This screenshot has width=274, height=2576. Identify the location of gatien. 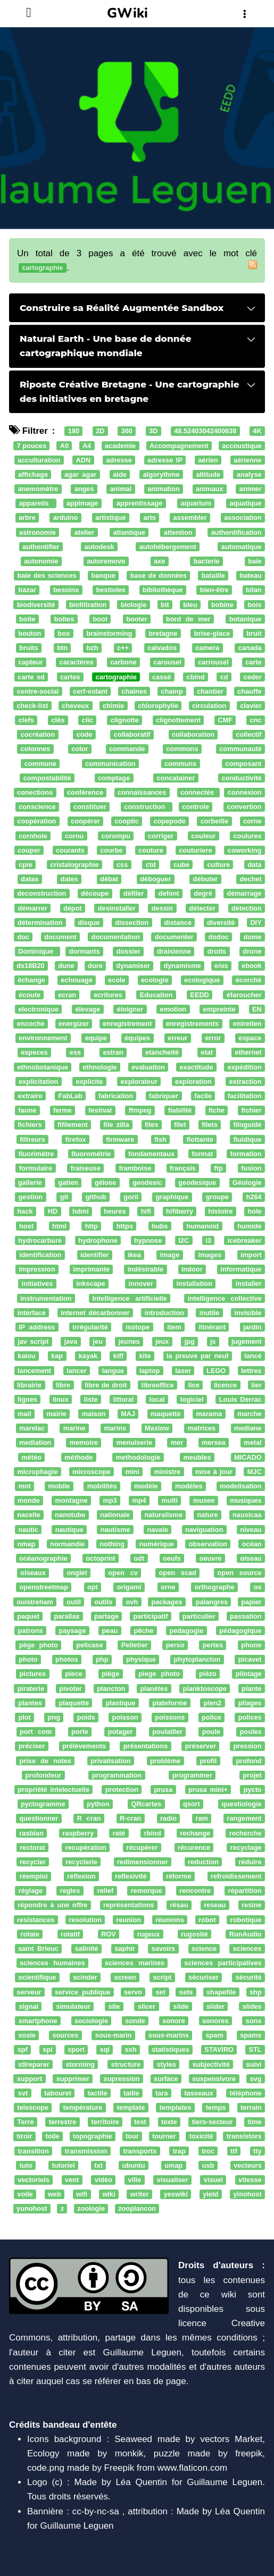
(68, 1182).